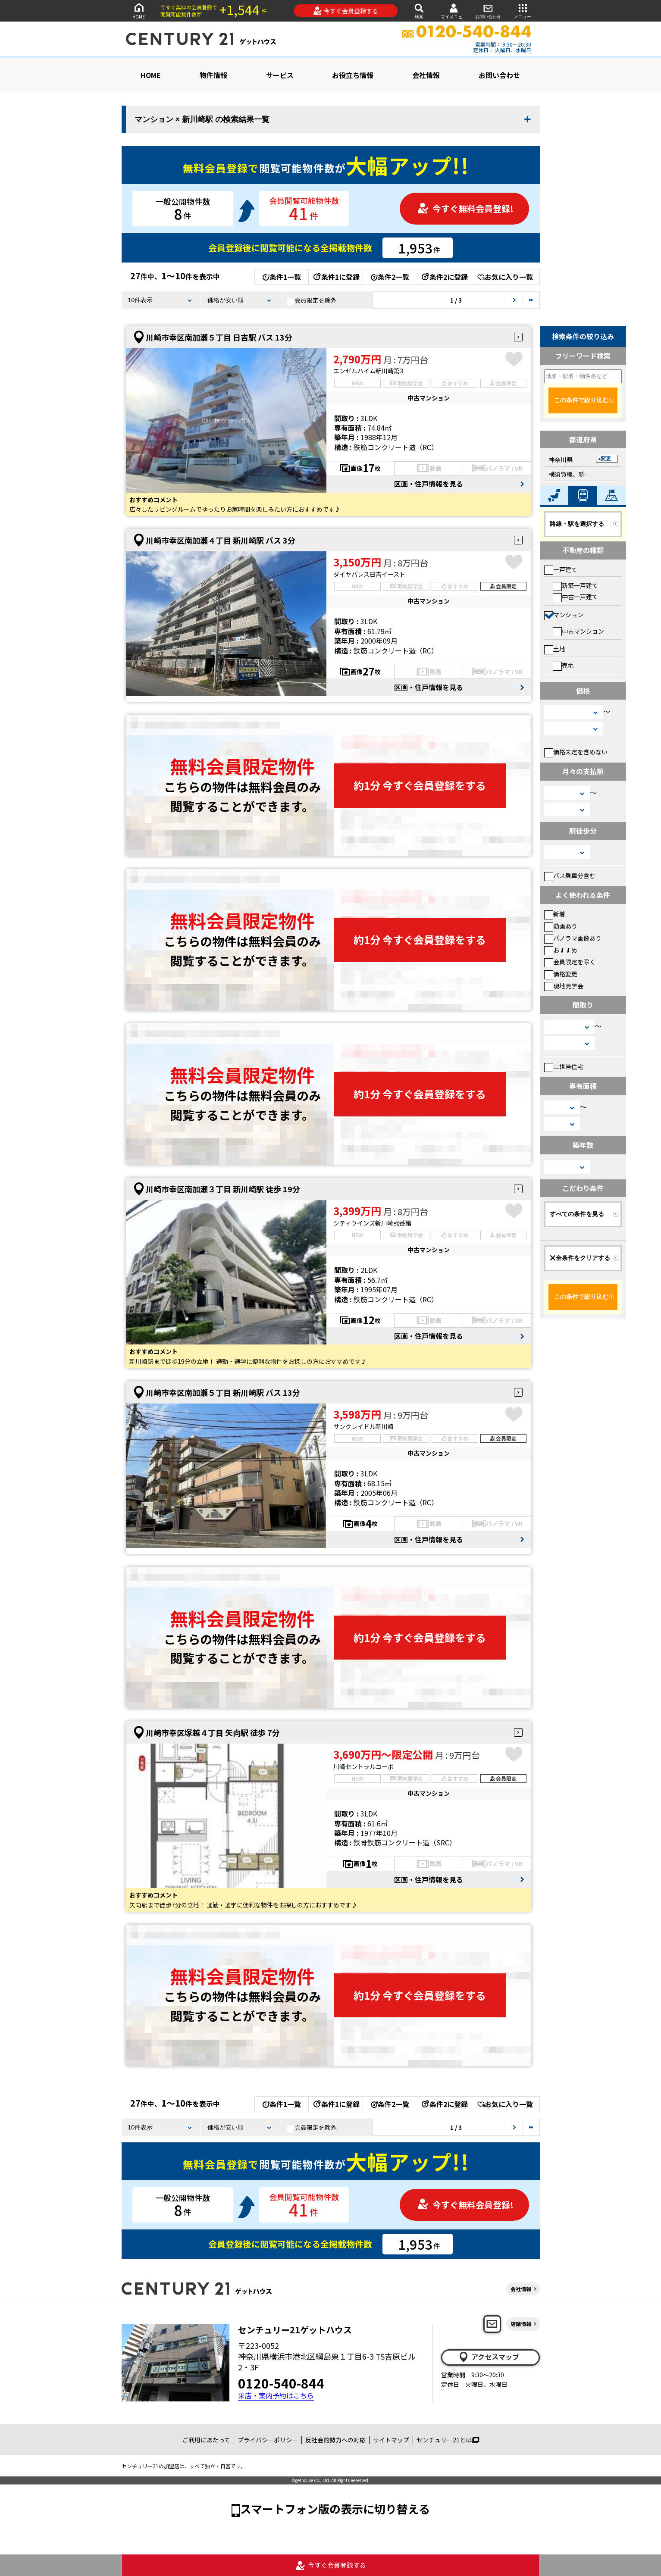 Image resolution: width=661 pixels, height=2576 pixels. I want to click on 動画あり, so click(560, 926).